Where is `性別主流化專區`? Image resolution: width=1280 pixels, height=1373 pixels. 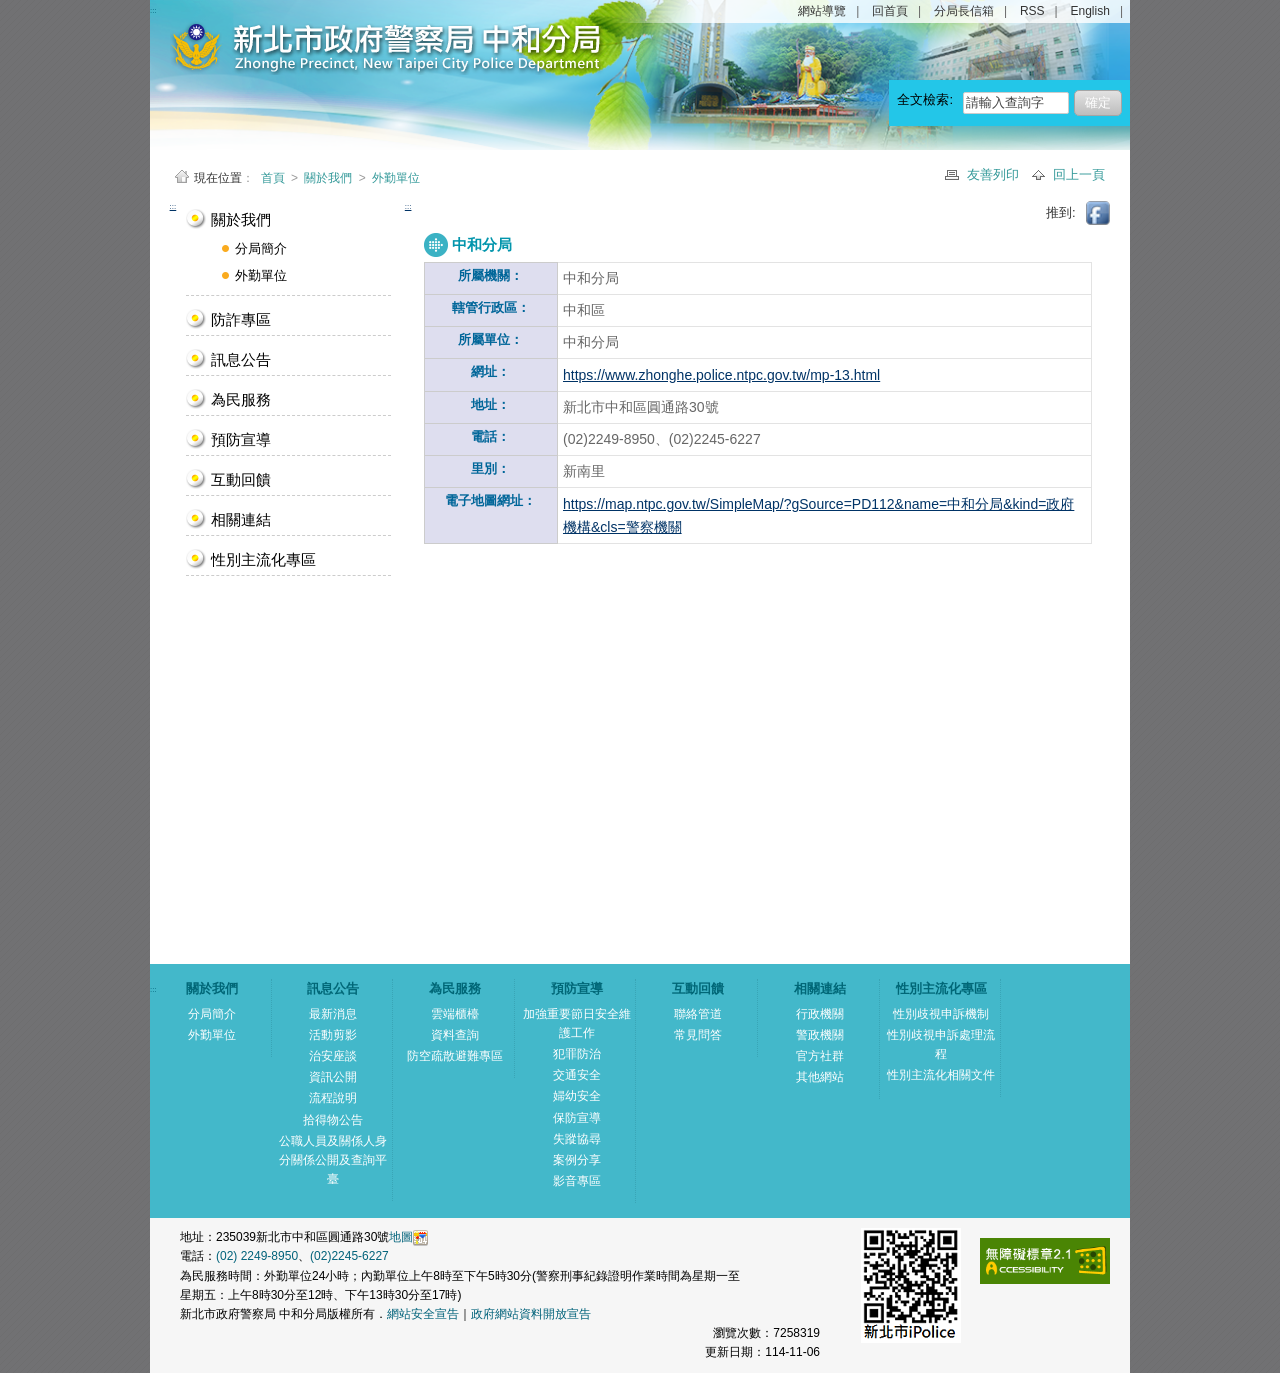
性別主流化專區 is located at coordinates (263, 559).